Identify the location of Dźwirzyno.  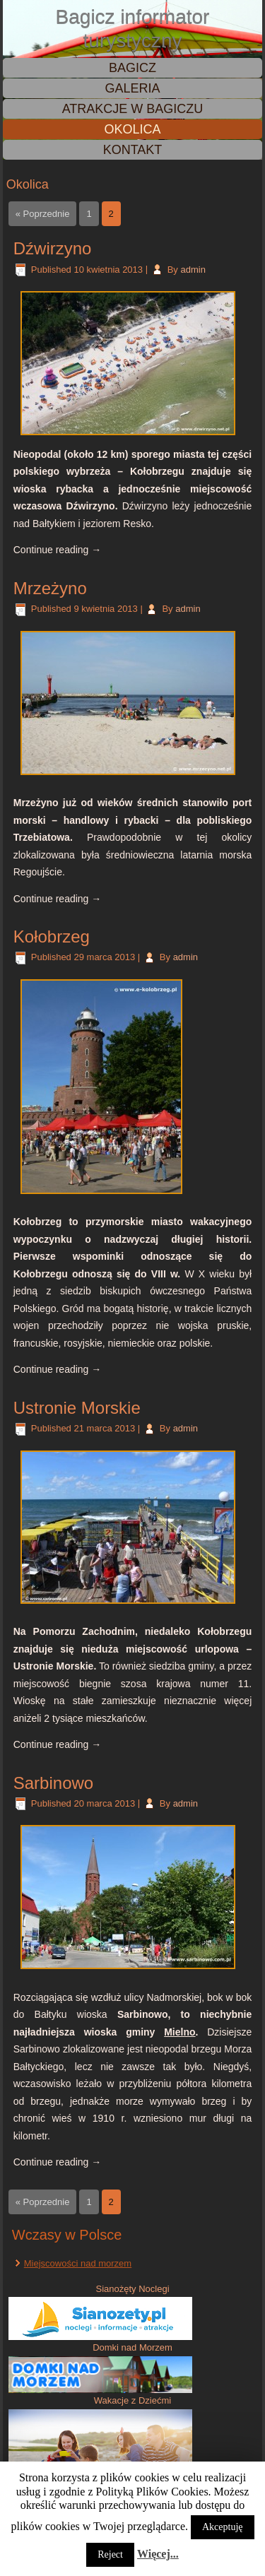
(52, 248).